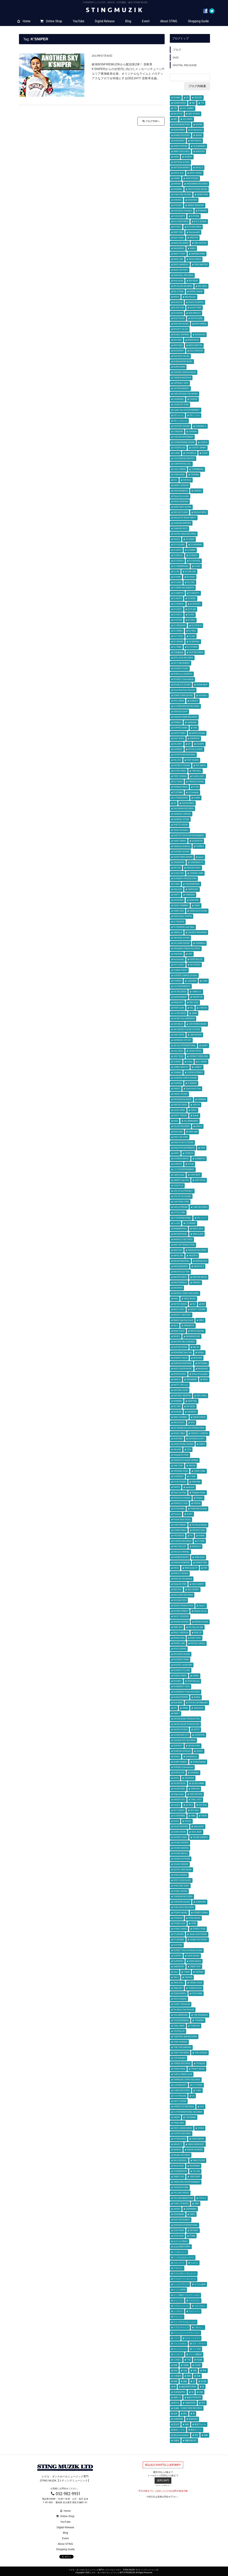  What do you see at coordinates (181, 905) in the screenshot?
I see `HEAVY HAMMER [HEAVY HAMMER (1個の項目)]` at bounding box center [181, 905].